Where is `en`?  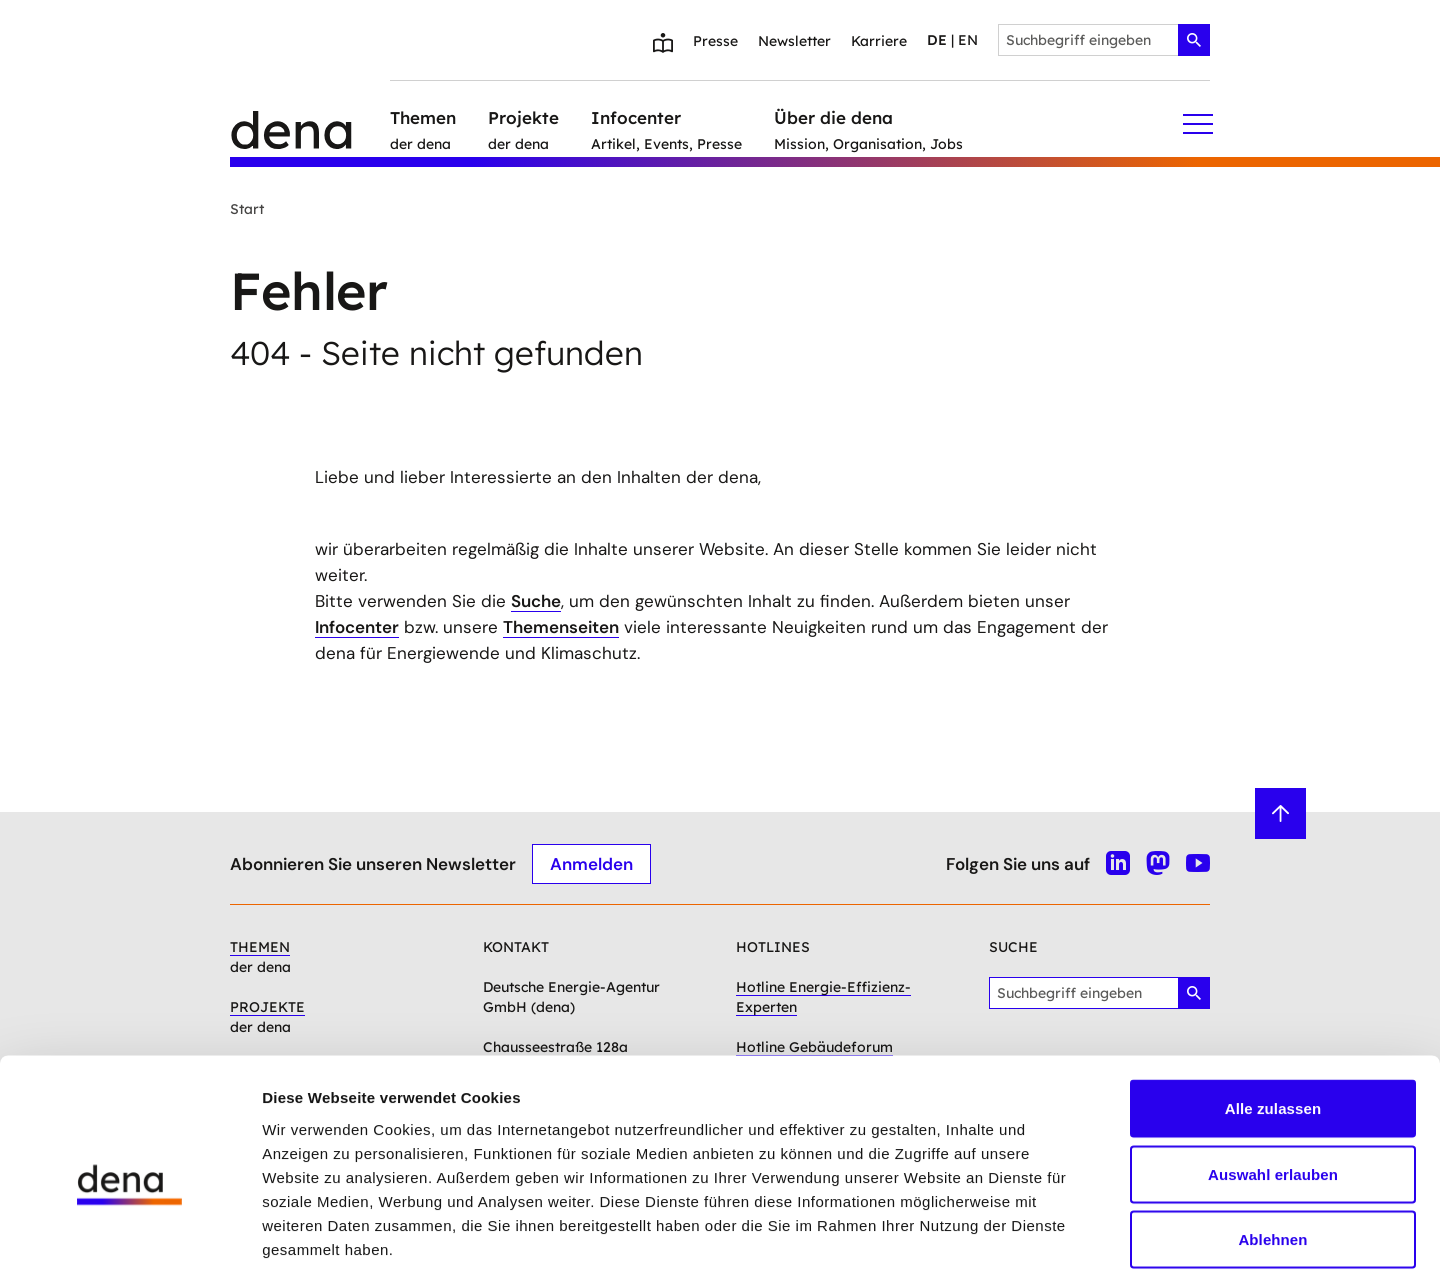
en is located at coordinates (968, 40).